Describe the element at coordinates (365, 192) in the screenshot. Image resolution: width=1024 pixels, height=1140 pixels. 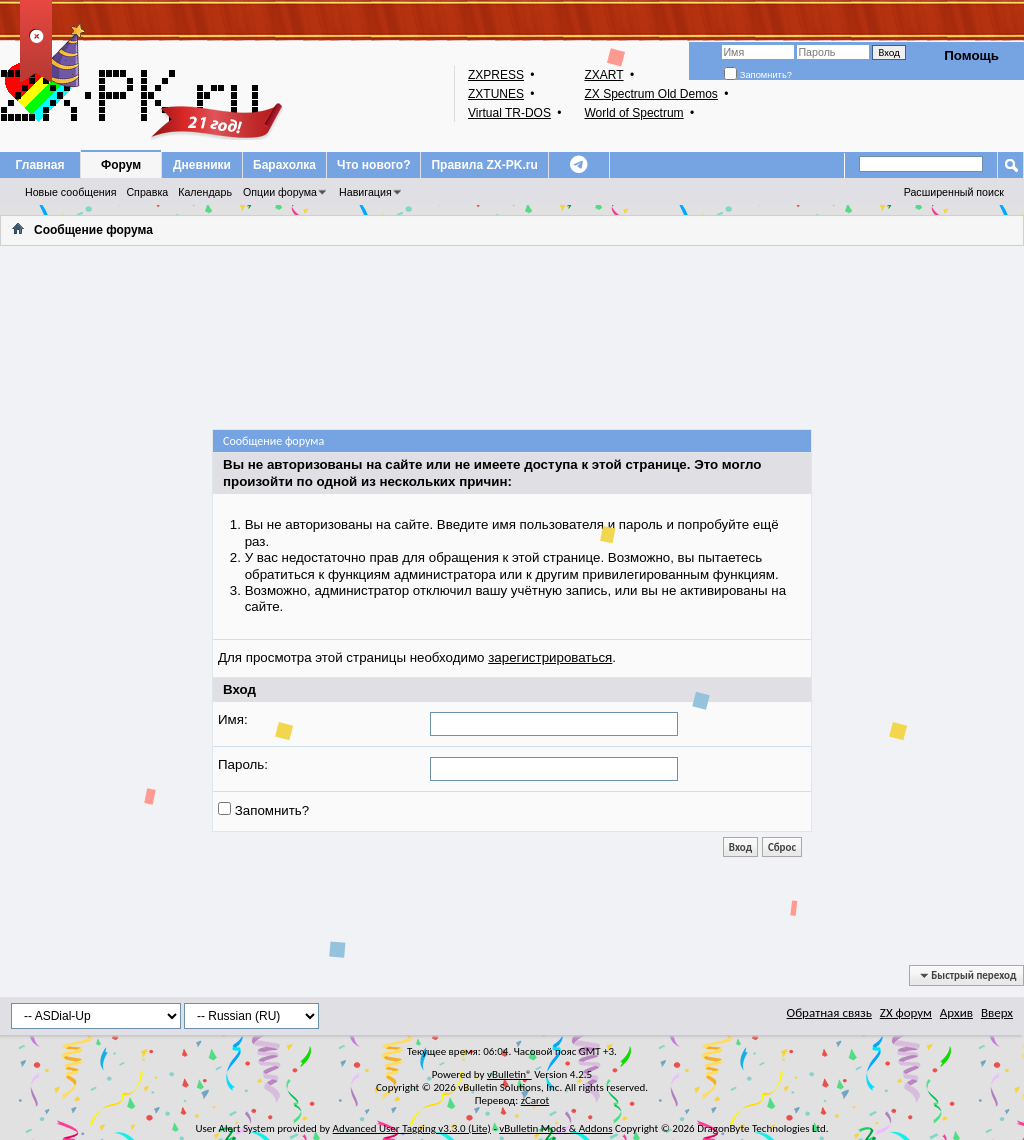
I see `Навигация` at that location.